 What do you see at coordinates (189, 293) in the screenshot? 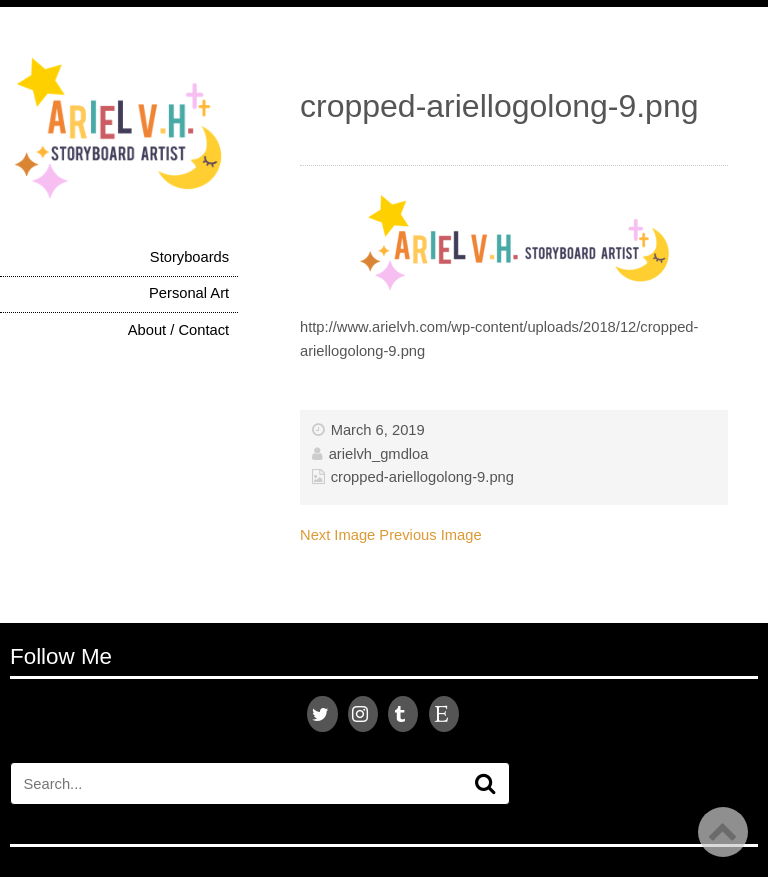
I see `Personal Art` at bounding box center [189, 293].